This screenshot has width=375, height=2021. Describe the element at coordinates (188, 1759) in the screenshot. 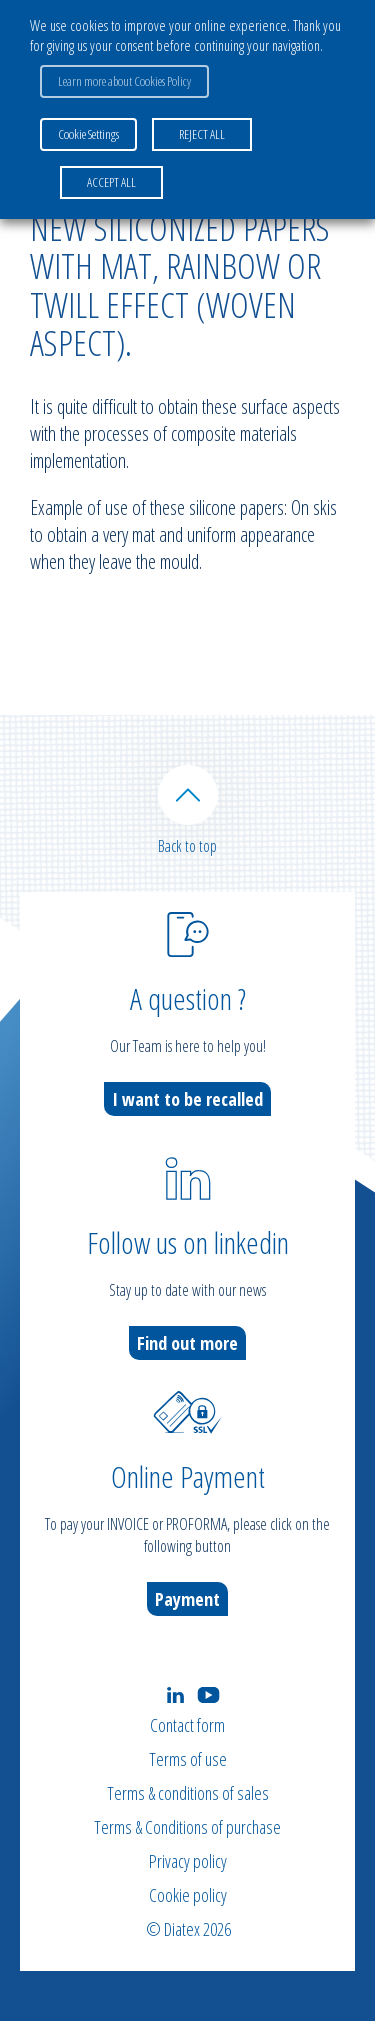

I see `Terms of use` at that location.